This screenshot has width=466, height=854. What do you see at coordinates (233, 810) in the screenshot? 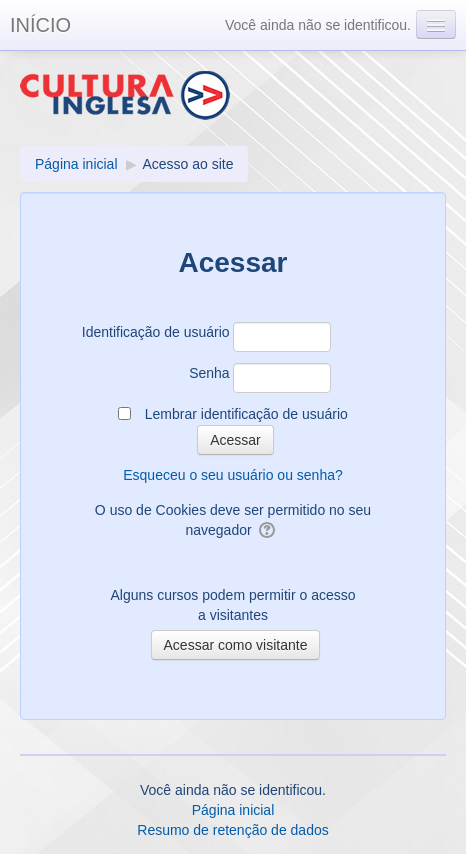
I see `Página inicial` at bounding box center [233, 810].